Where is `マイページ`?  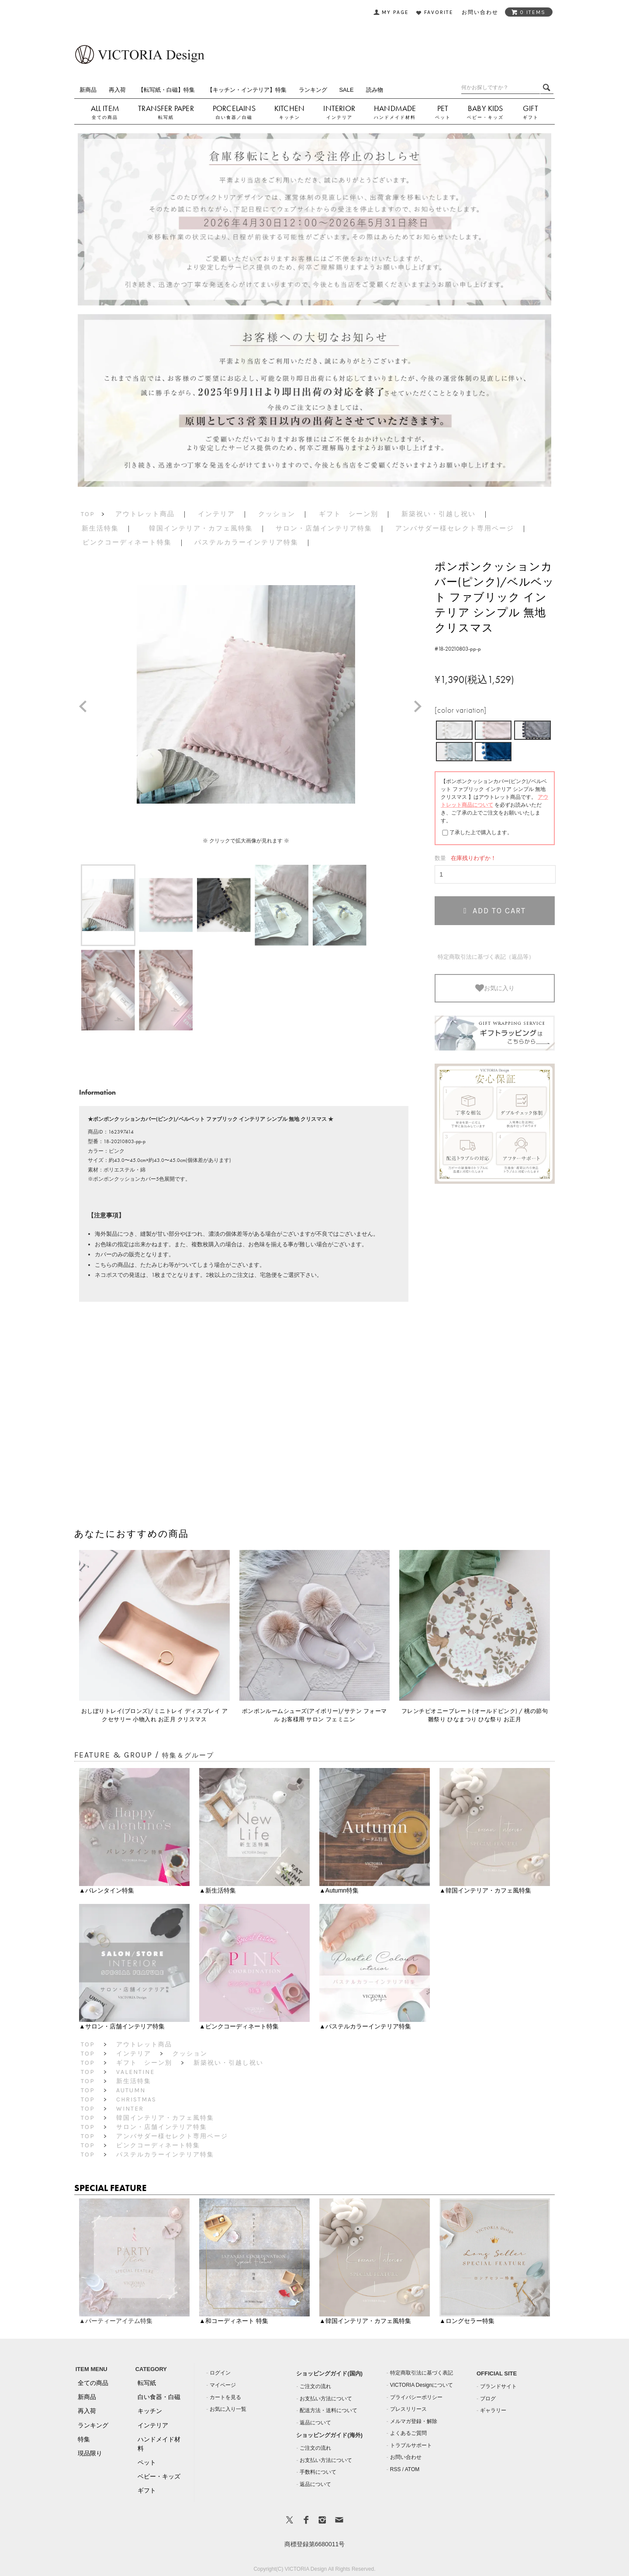
マイページ is located at coordinates (223, 2385).